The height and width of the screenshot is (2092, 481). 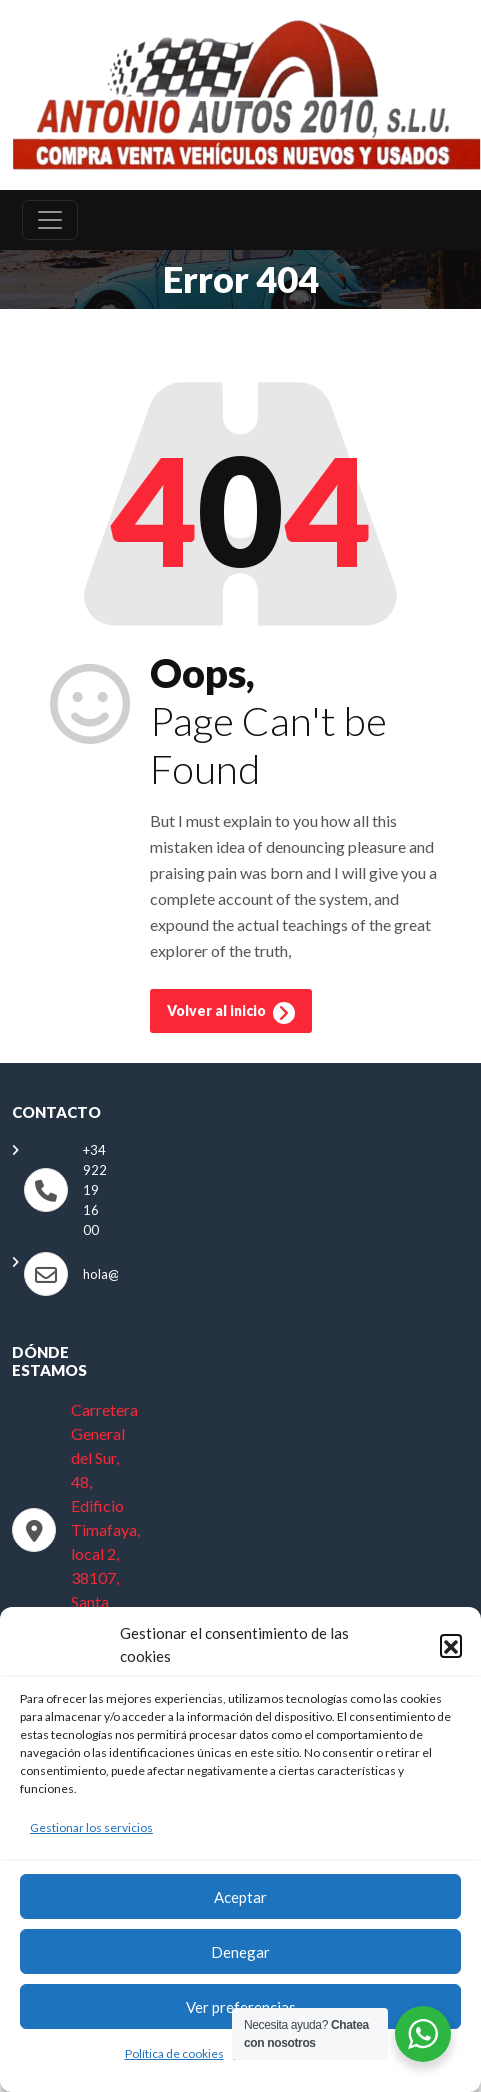 What do you see at coordinates (231, 1013) in the screenshot?
I see `Volver al inicio` at bounding box center [231, 1013].